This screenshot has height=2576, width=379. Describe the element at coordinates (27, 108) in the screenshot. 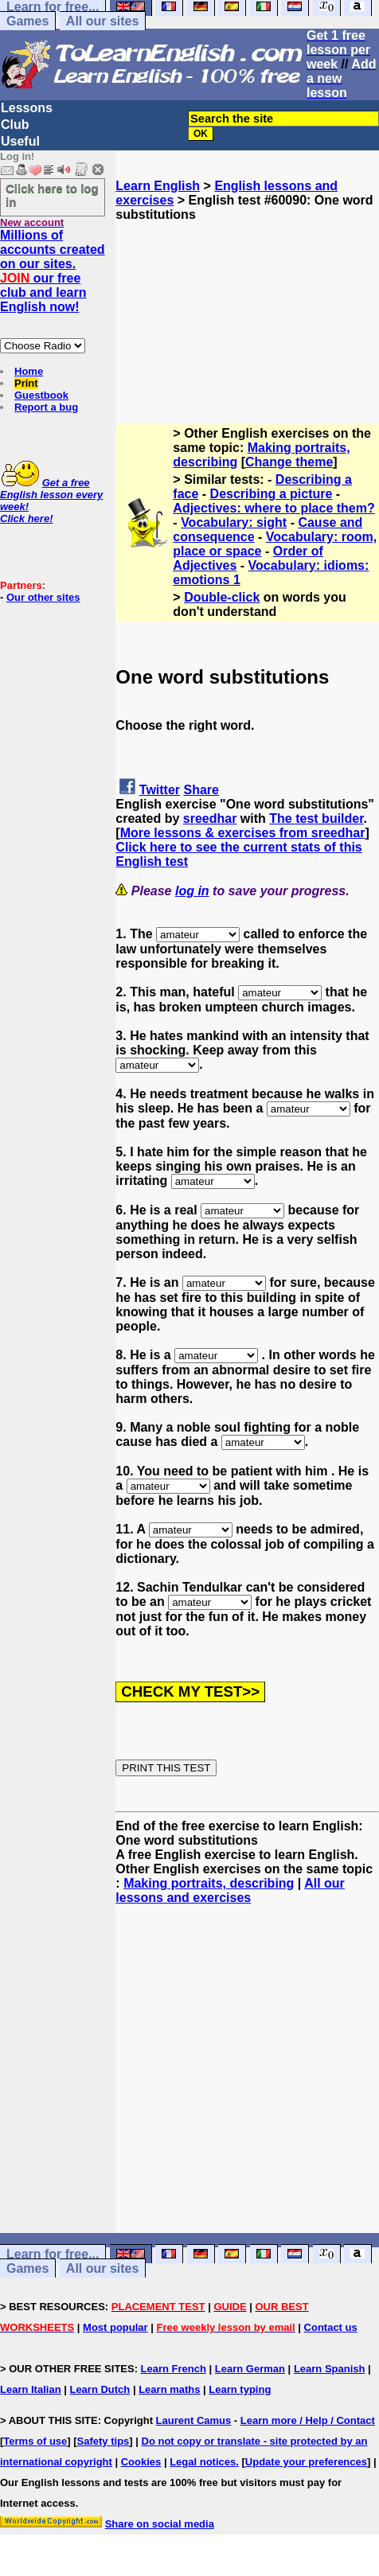

I see `Lessons` at that location.